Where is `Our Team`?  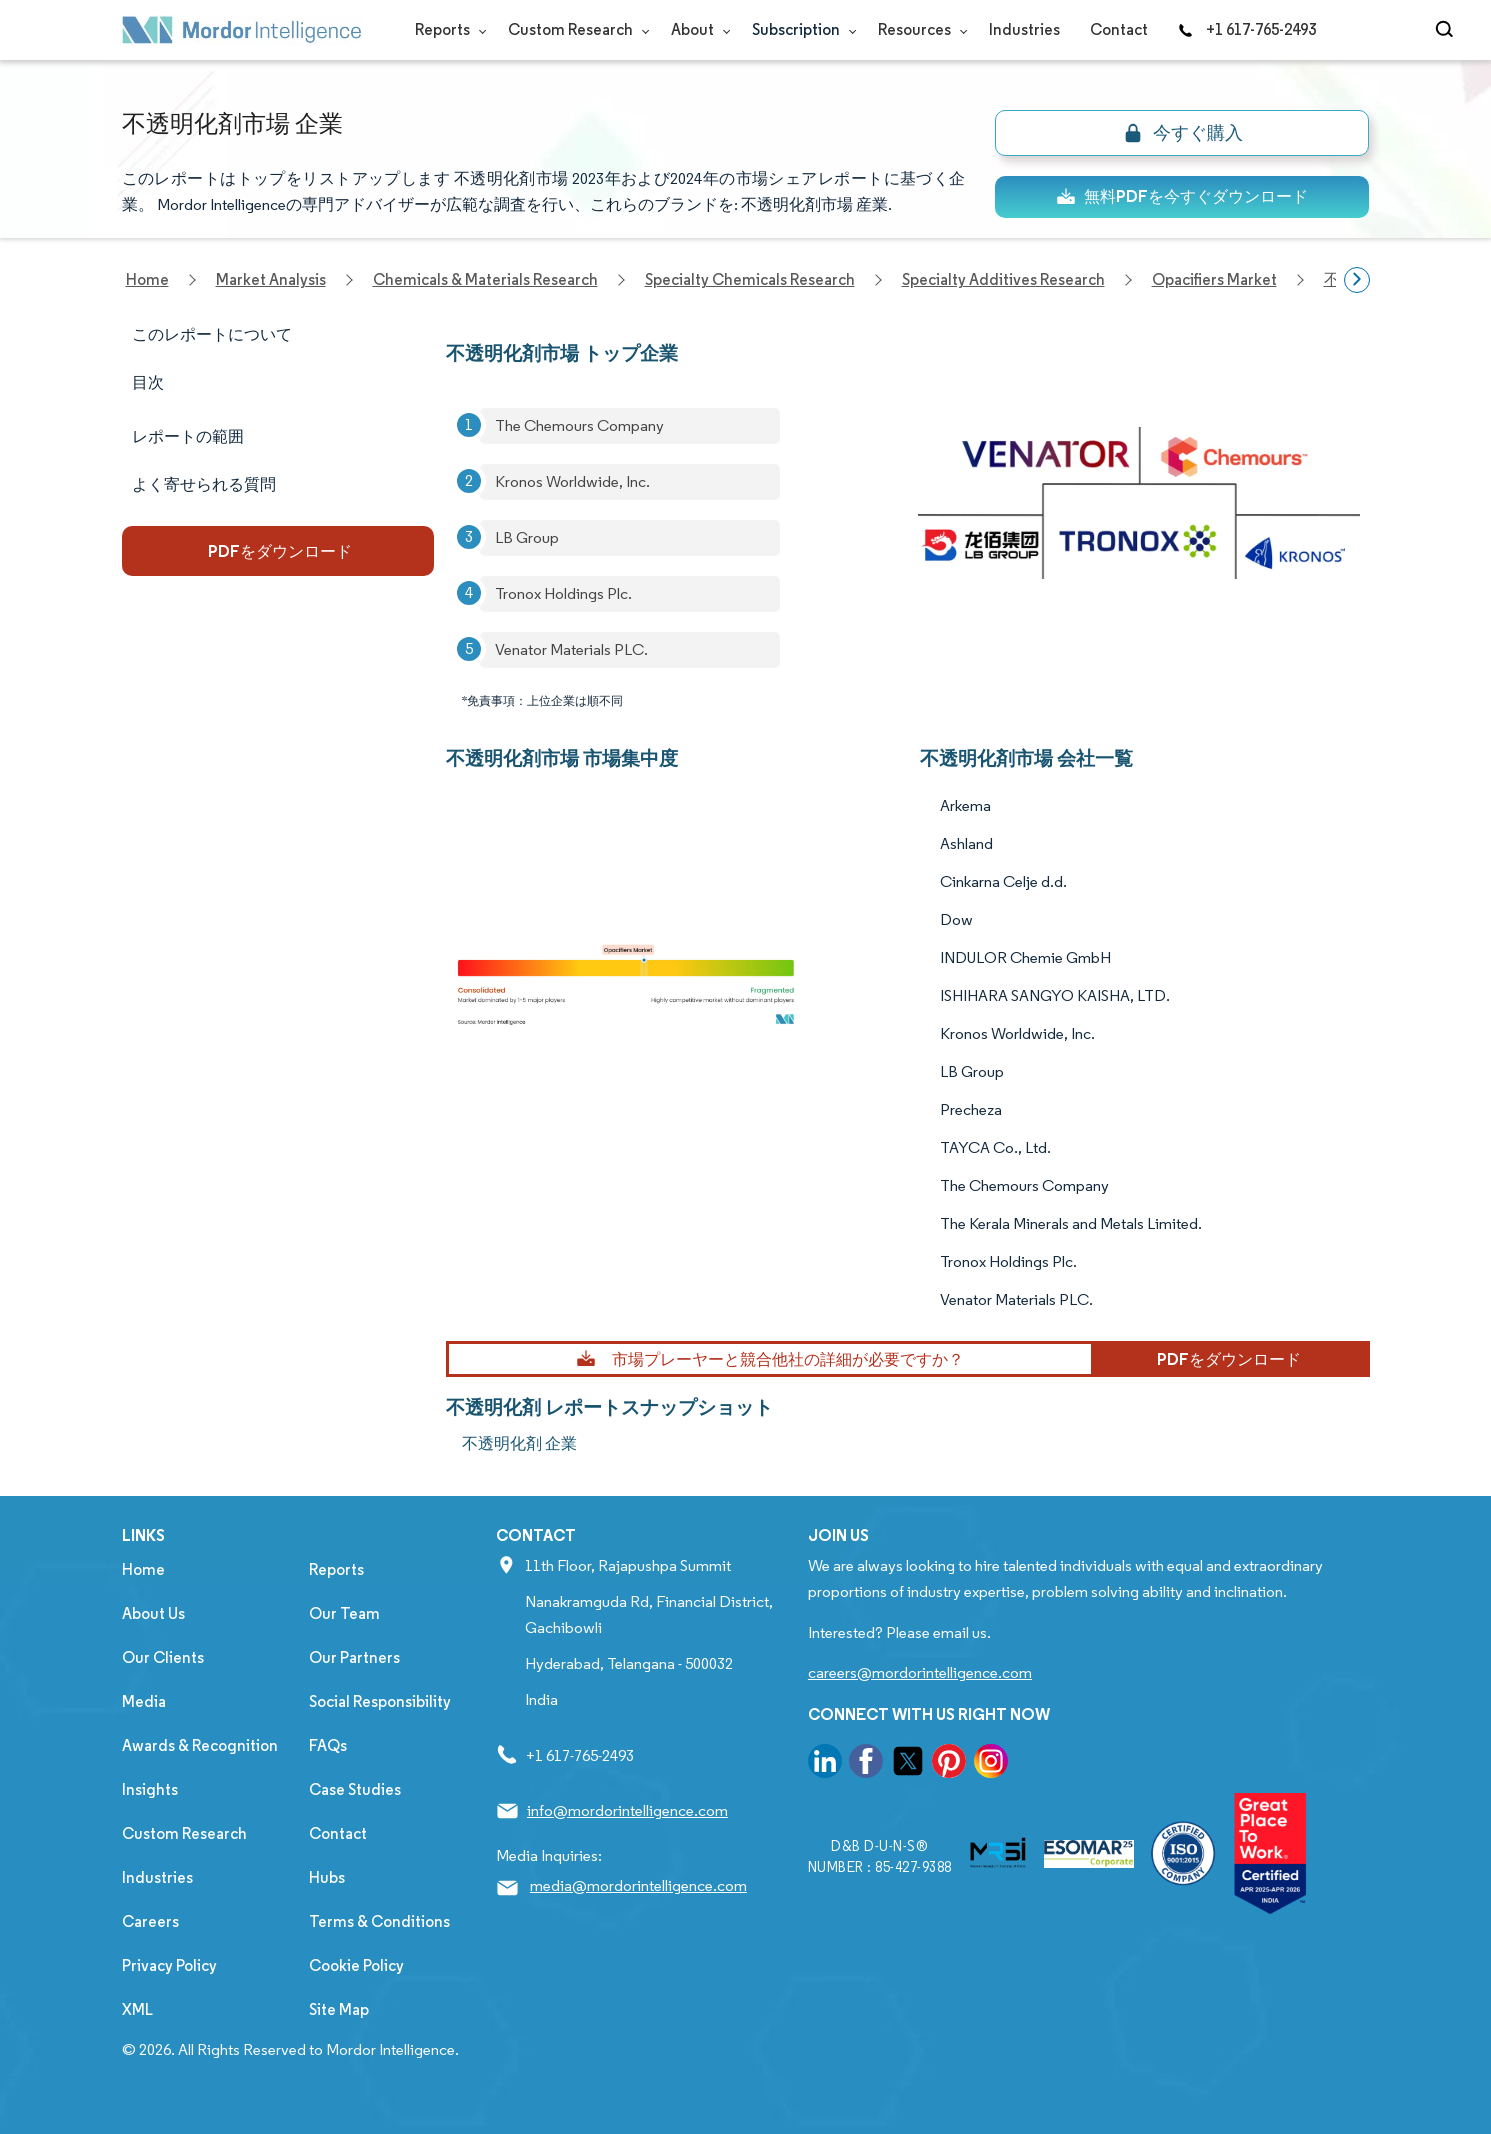
Our Team is located at coordinates (344, 1613).